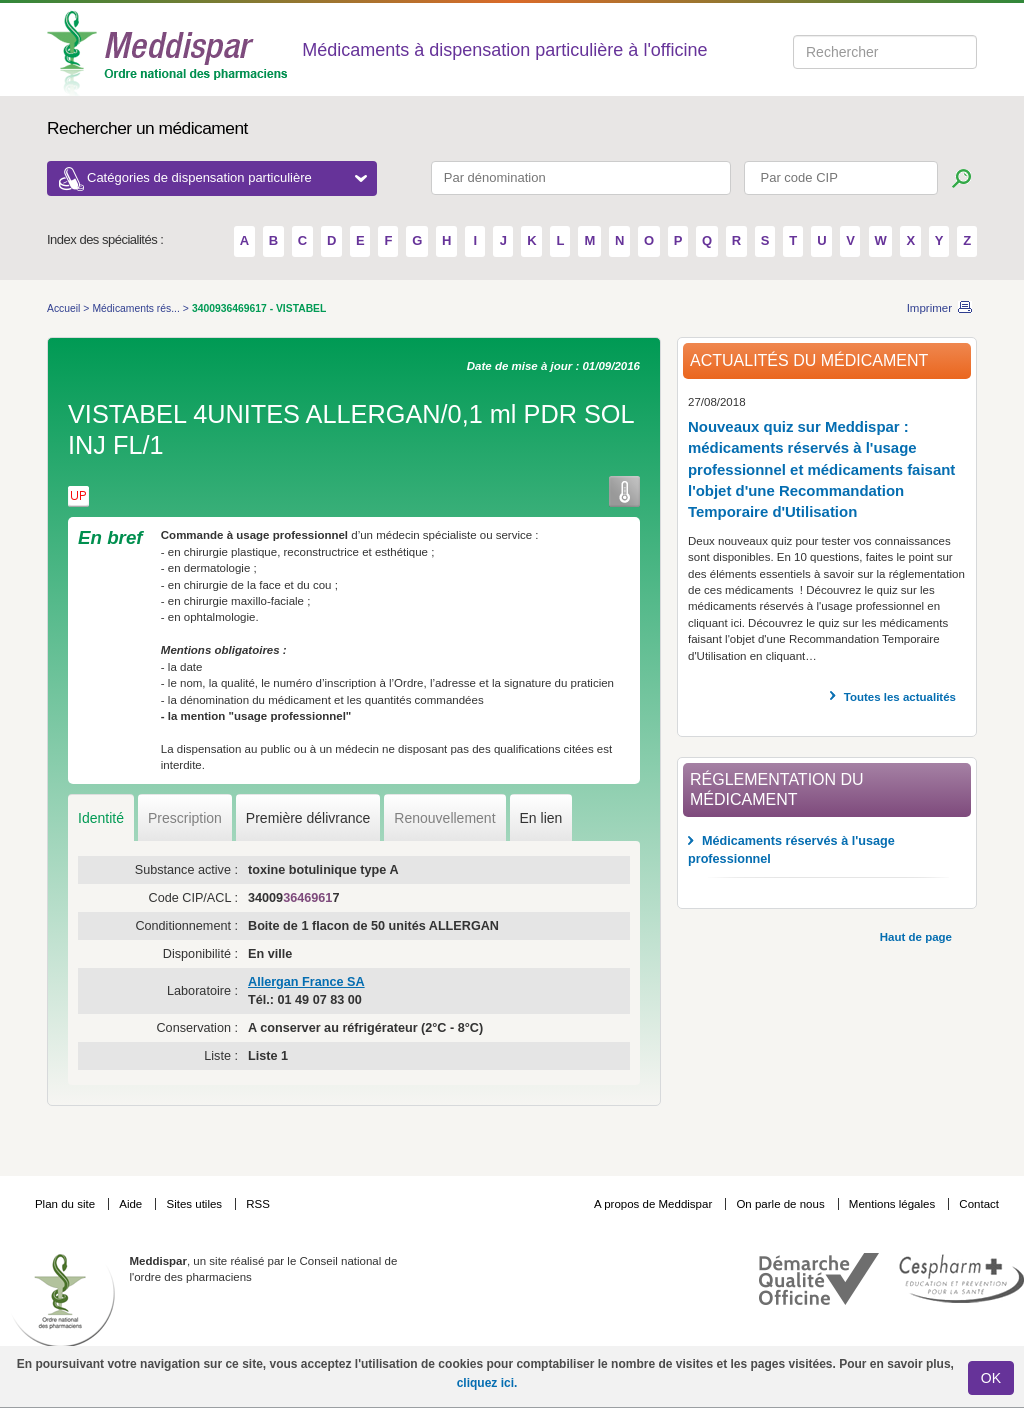  What do you see at coordinates (185, 818) in the screenshot?
I see `Prescription` at bounding box center [185, 818].